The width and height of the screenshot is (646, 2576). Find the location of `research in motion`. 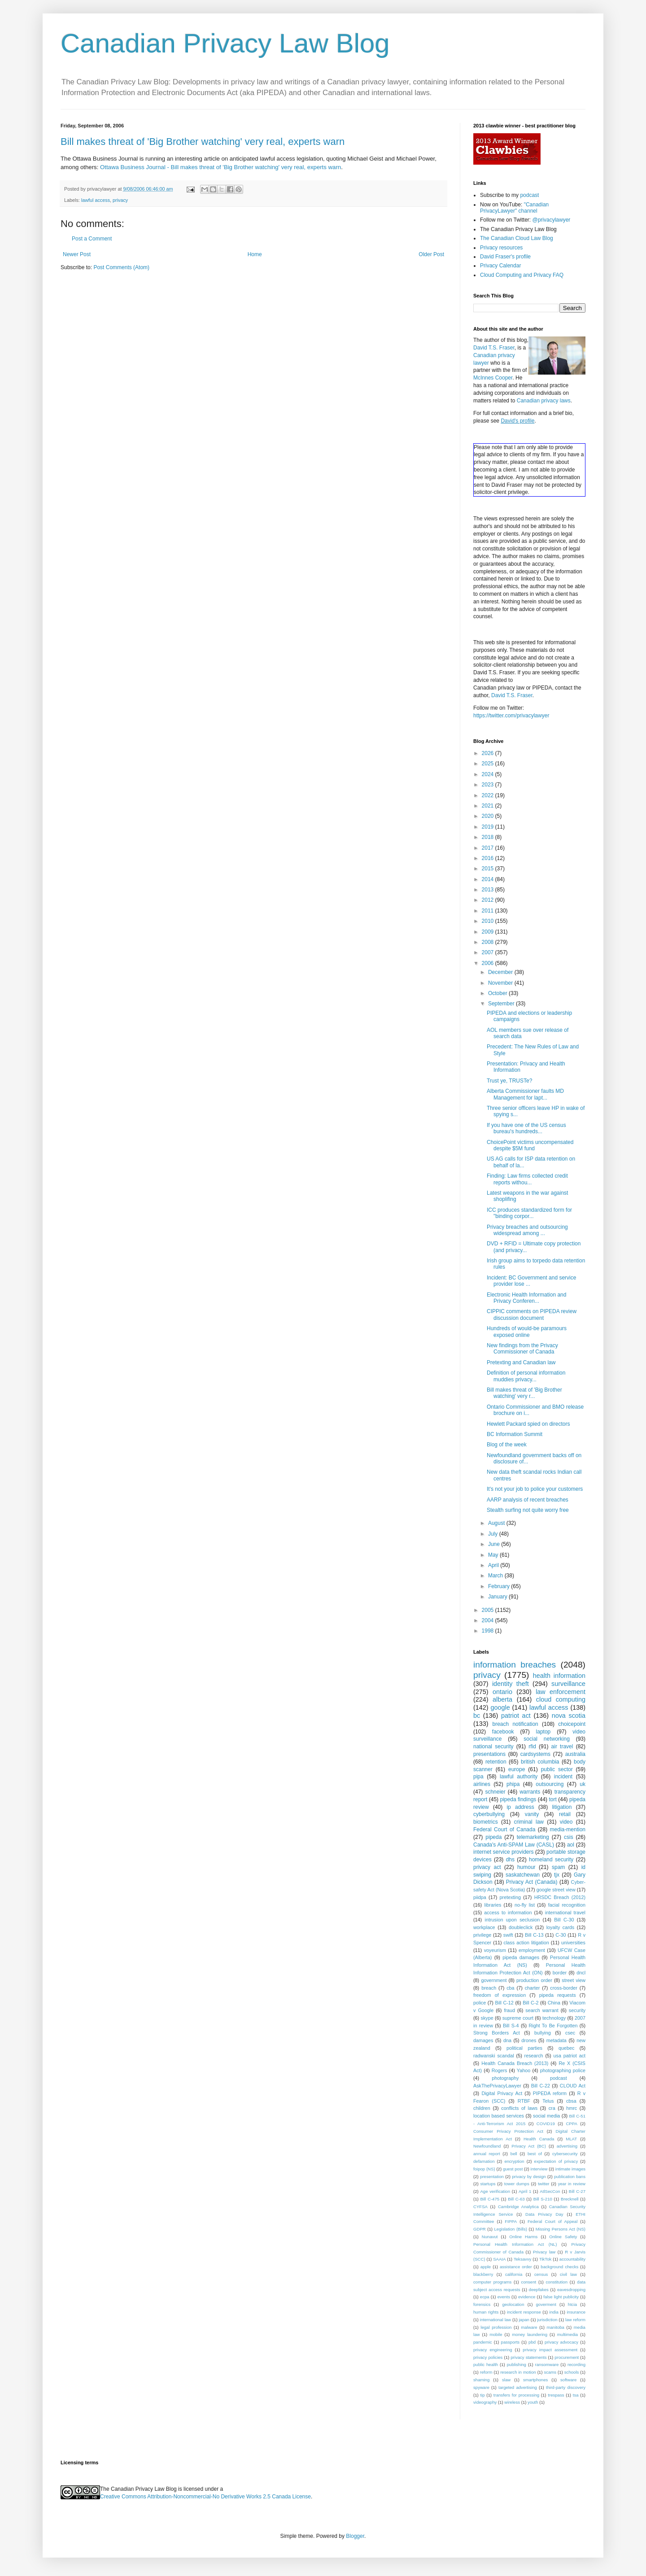

research in motion is located at coordinates (518, 2372).